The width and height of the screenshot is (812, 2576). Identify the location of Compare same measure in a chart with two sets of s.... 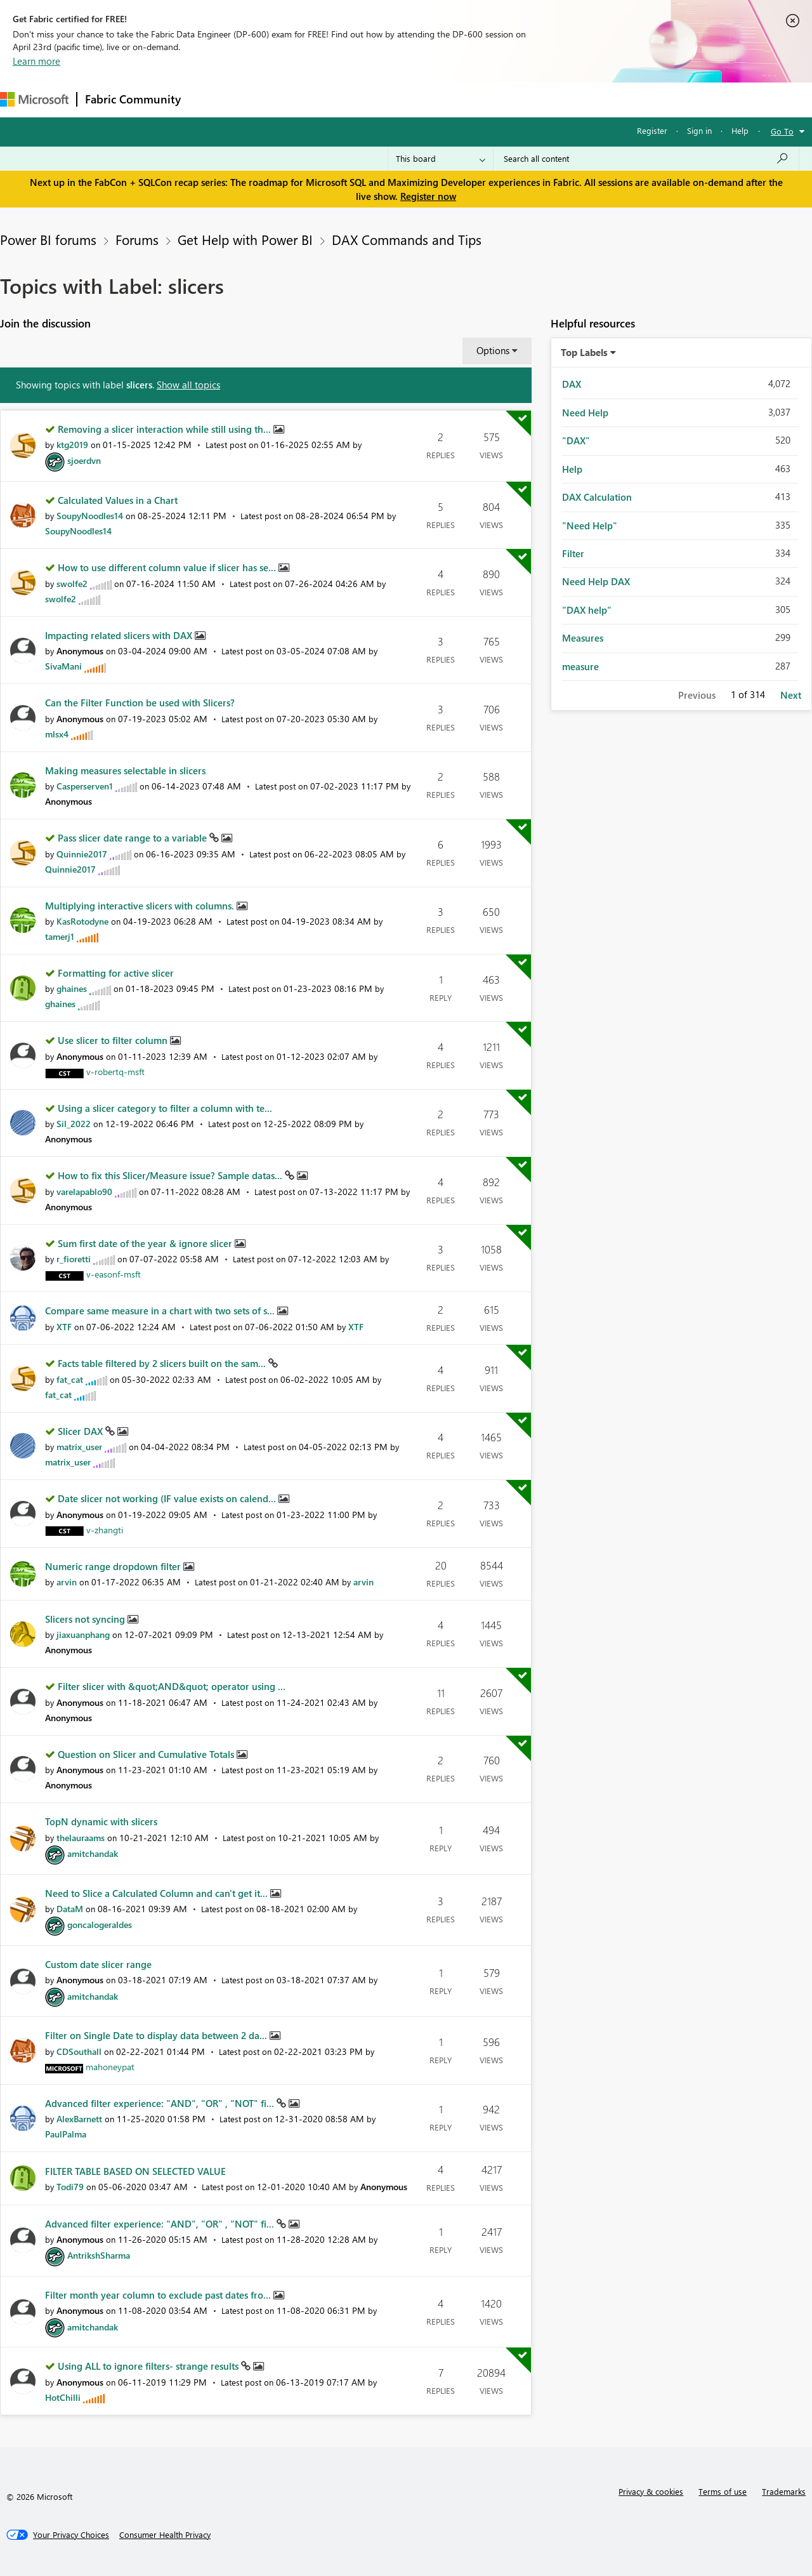
(161, 1310).